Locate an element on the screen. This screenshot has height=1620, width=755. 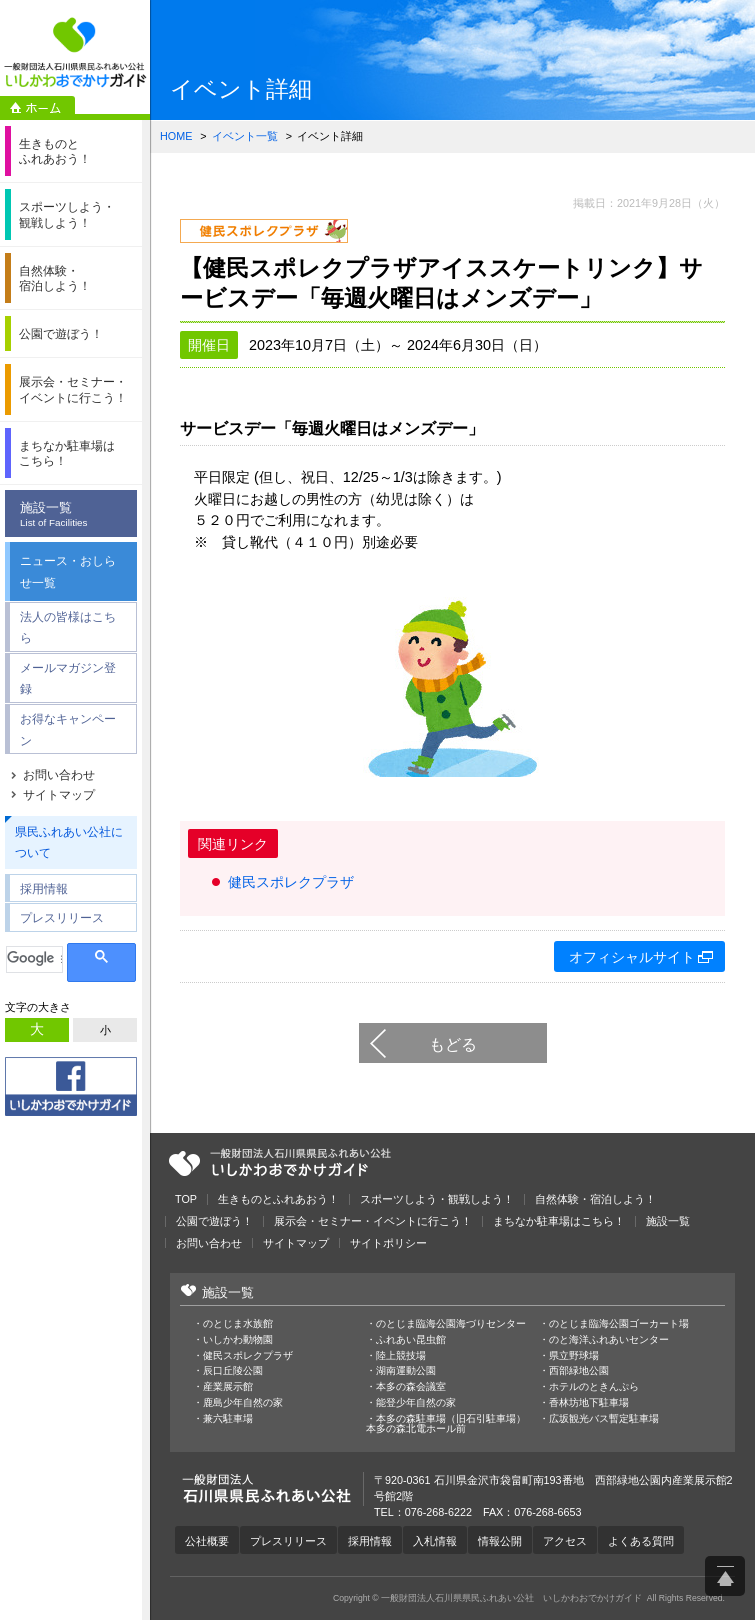
サイトマップ is located at coordinates (59, 795).